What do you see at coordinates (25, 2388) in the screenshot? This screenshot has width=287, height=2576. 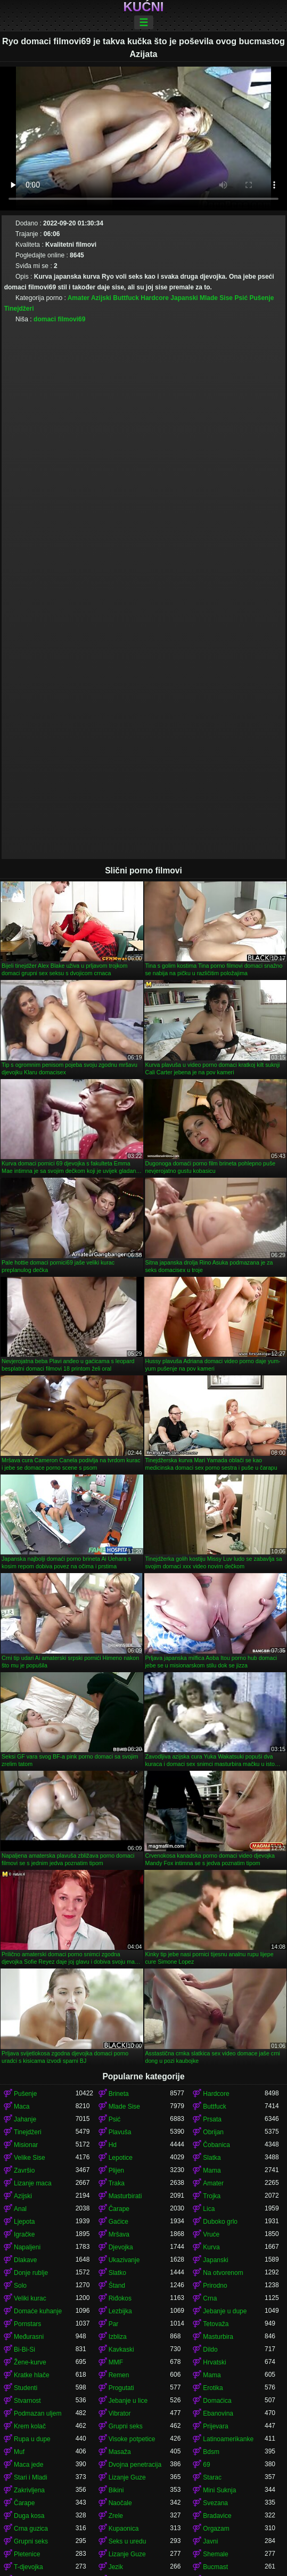 I see `Studenti` at bounding box center [25, 2388].